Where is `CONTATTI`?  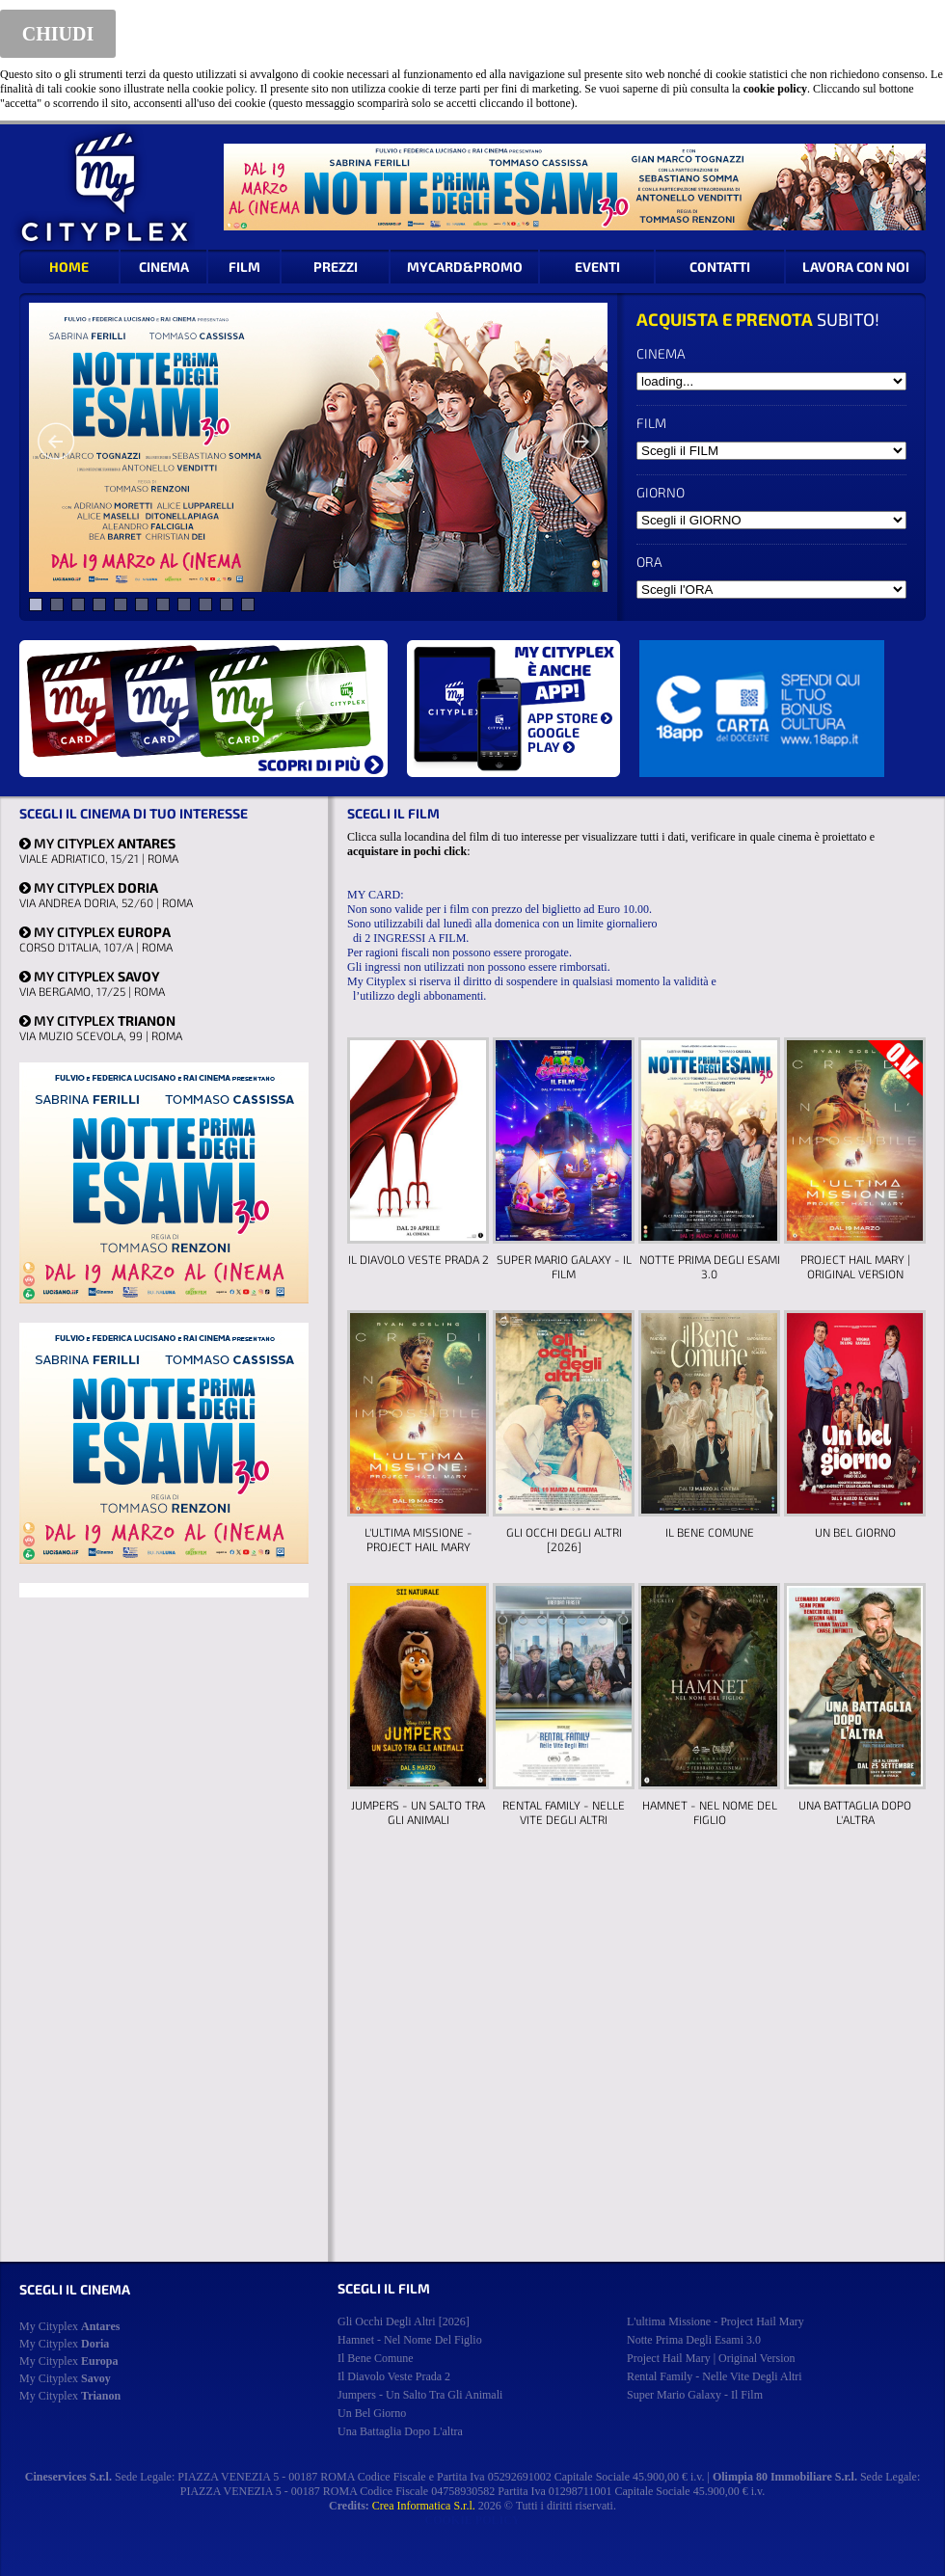
CONTATTI is located at coordinates (719, 266).